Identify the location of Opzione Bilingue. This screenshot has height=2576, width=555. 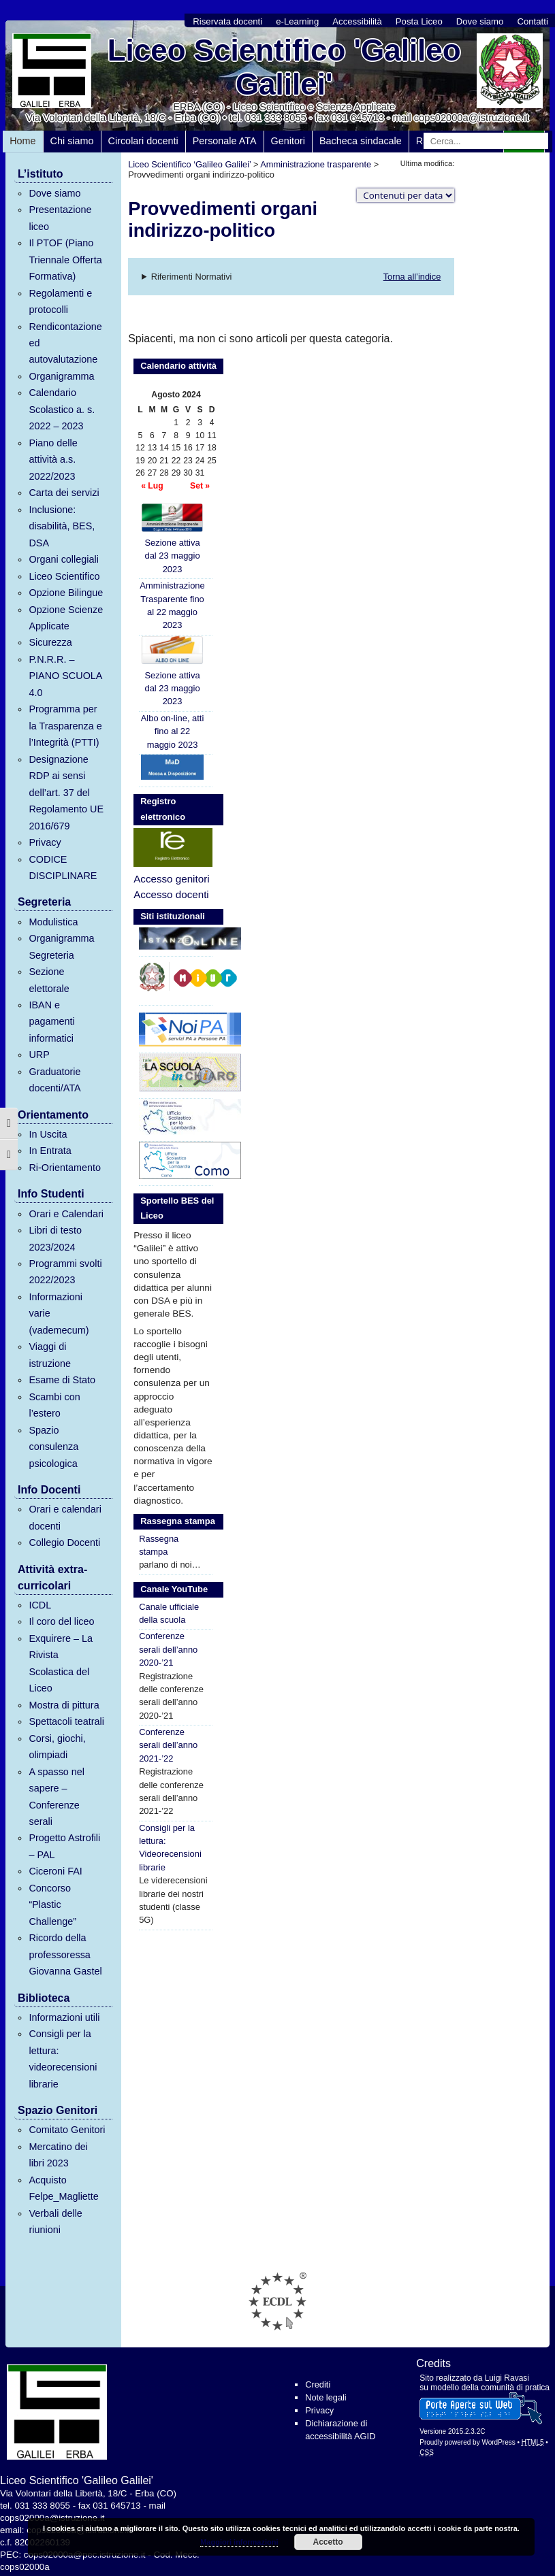
(66, 592).